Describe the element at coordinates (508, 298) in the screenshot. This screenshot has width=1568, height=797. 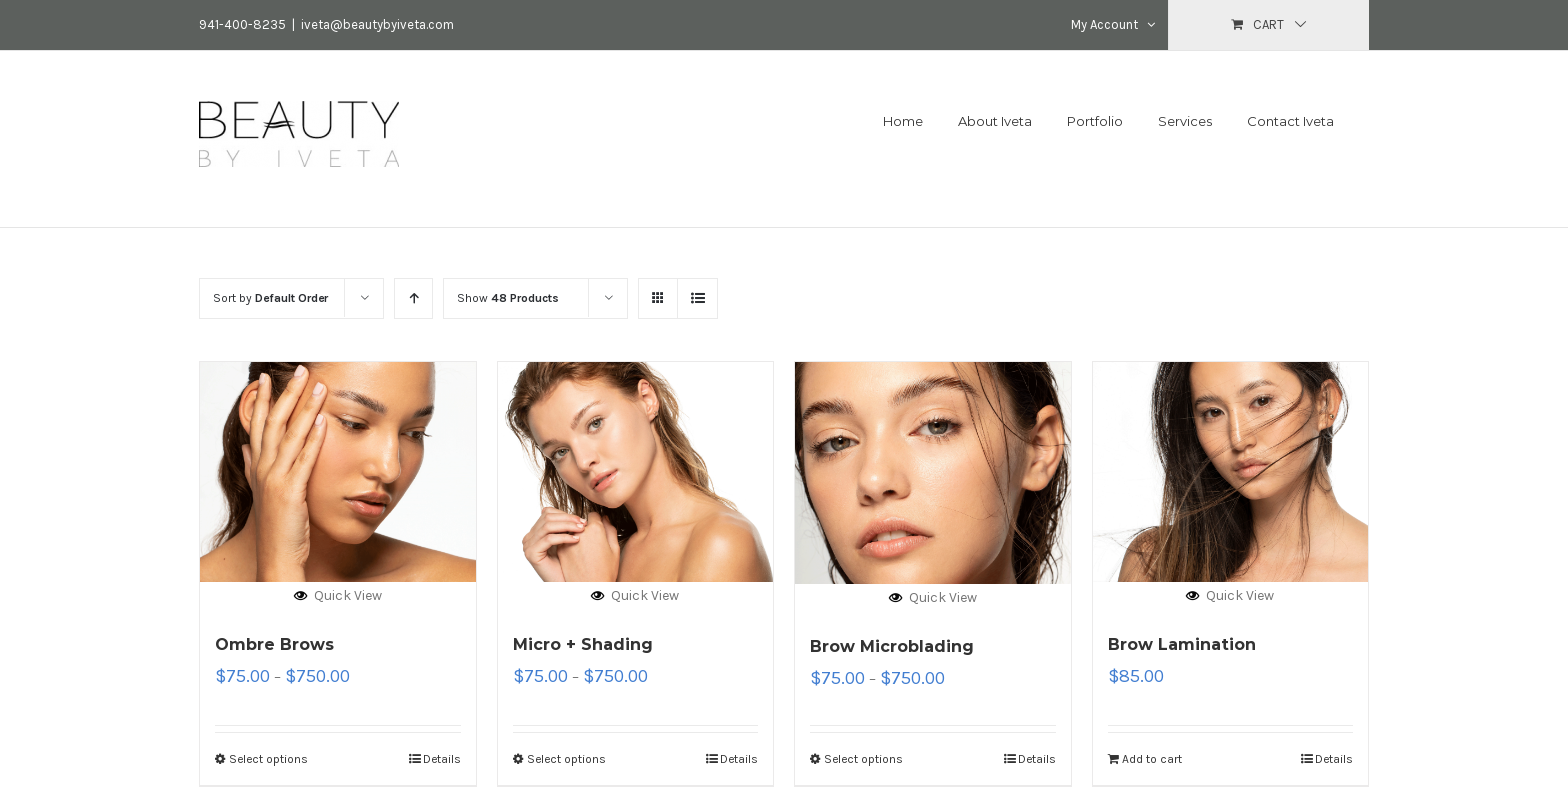
I see `Show` at that location.